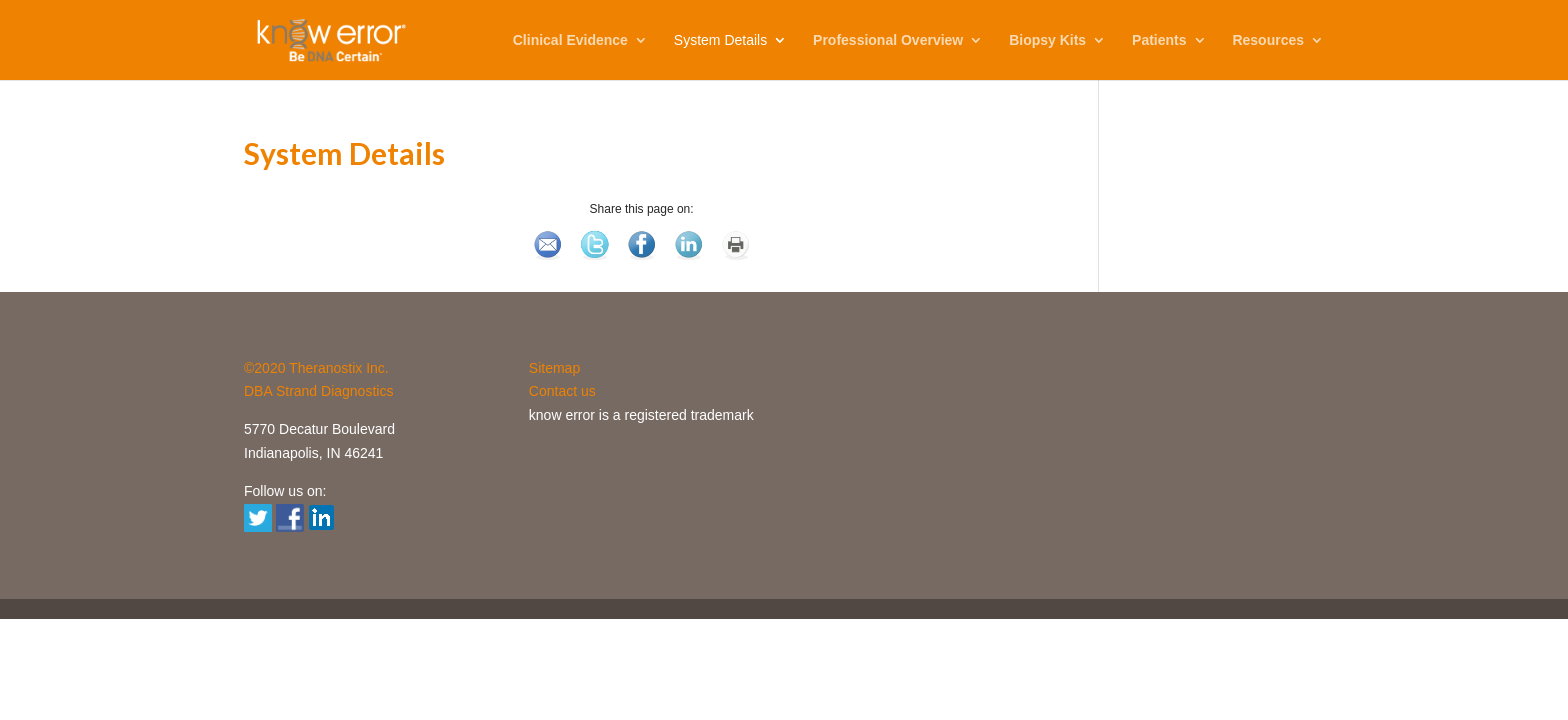 The image size is (1568, 720). What do you see at coordinates (720, 40) in the screenshot?
I see `System Details` at bounding box center [720, 40].